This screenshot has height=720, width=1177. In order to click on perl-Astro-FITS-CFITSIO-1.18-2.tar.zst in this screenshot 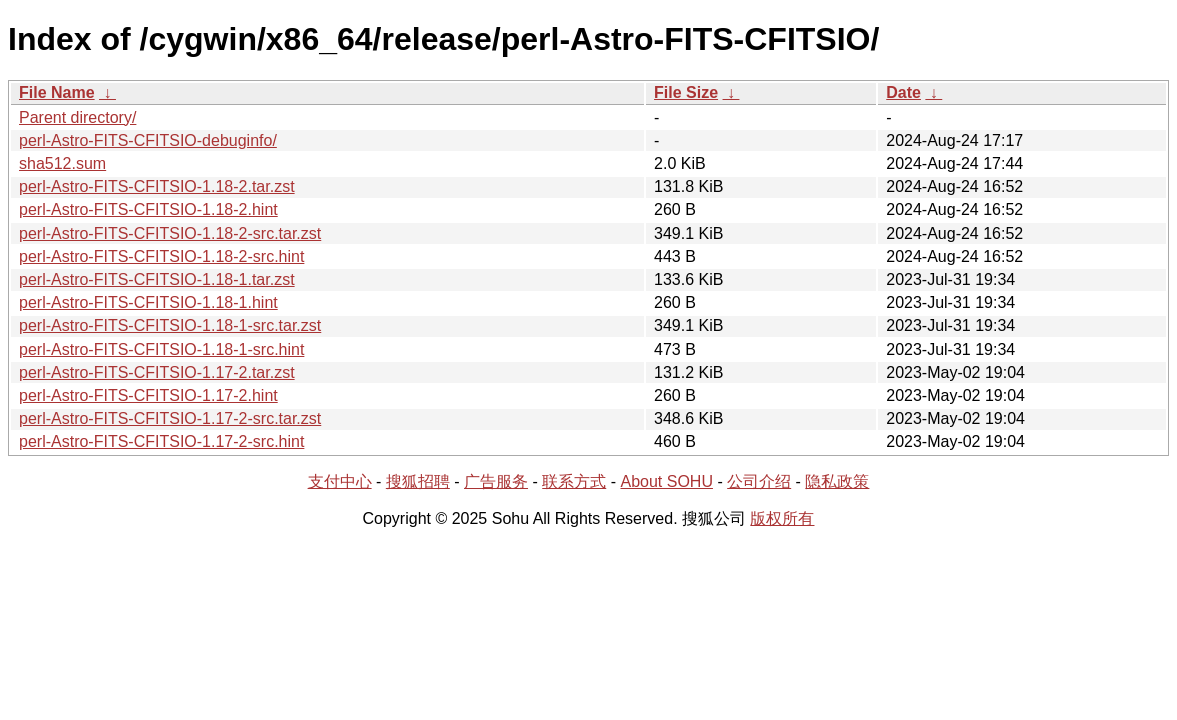, I will do `click(157, 186)`.